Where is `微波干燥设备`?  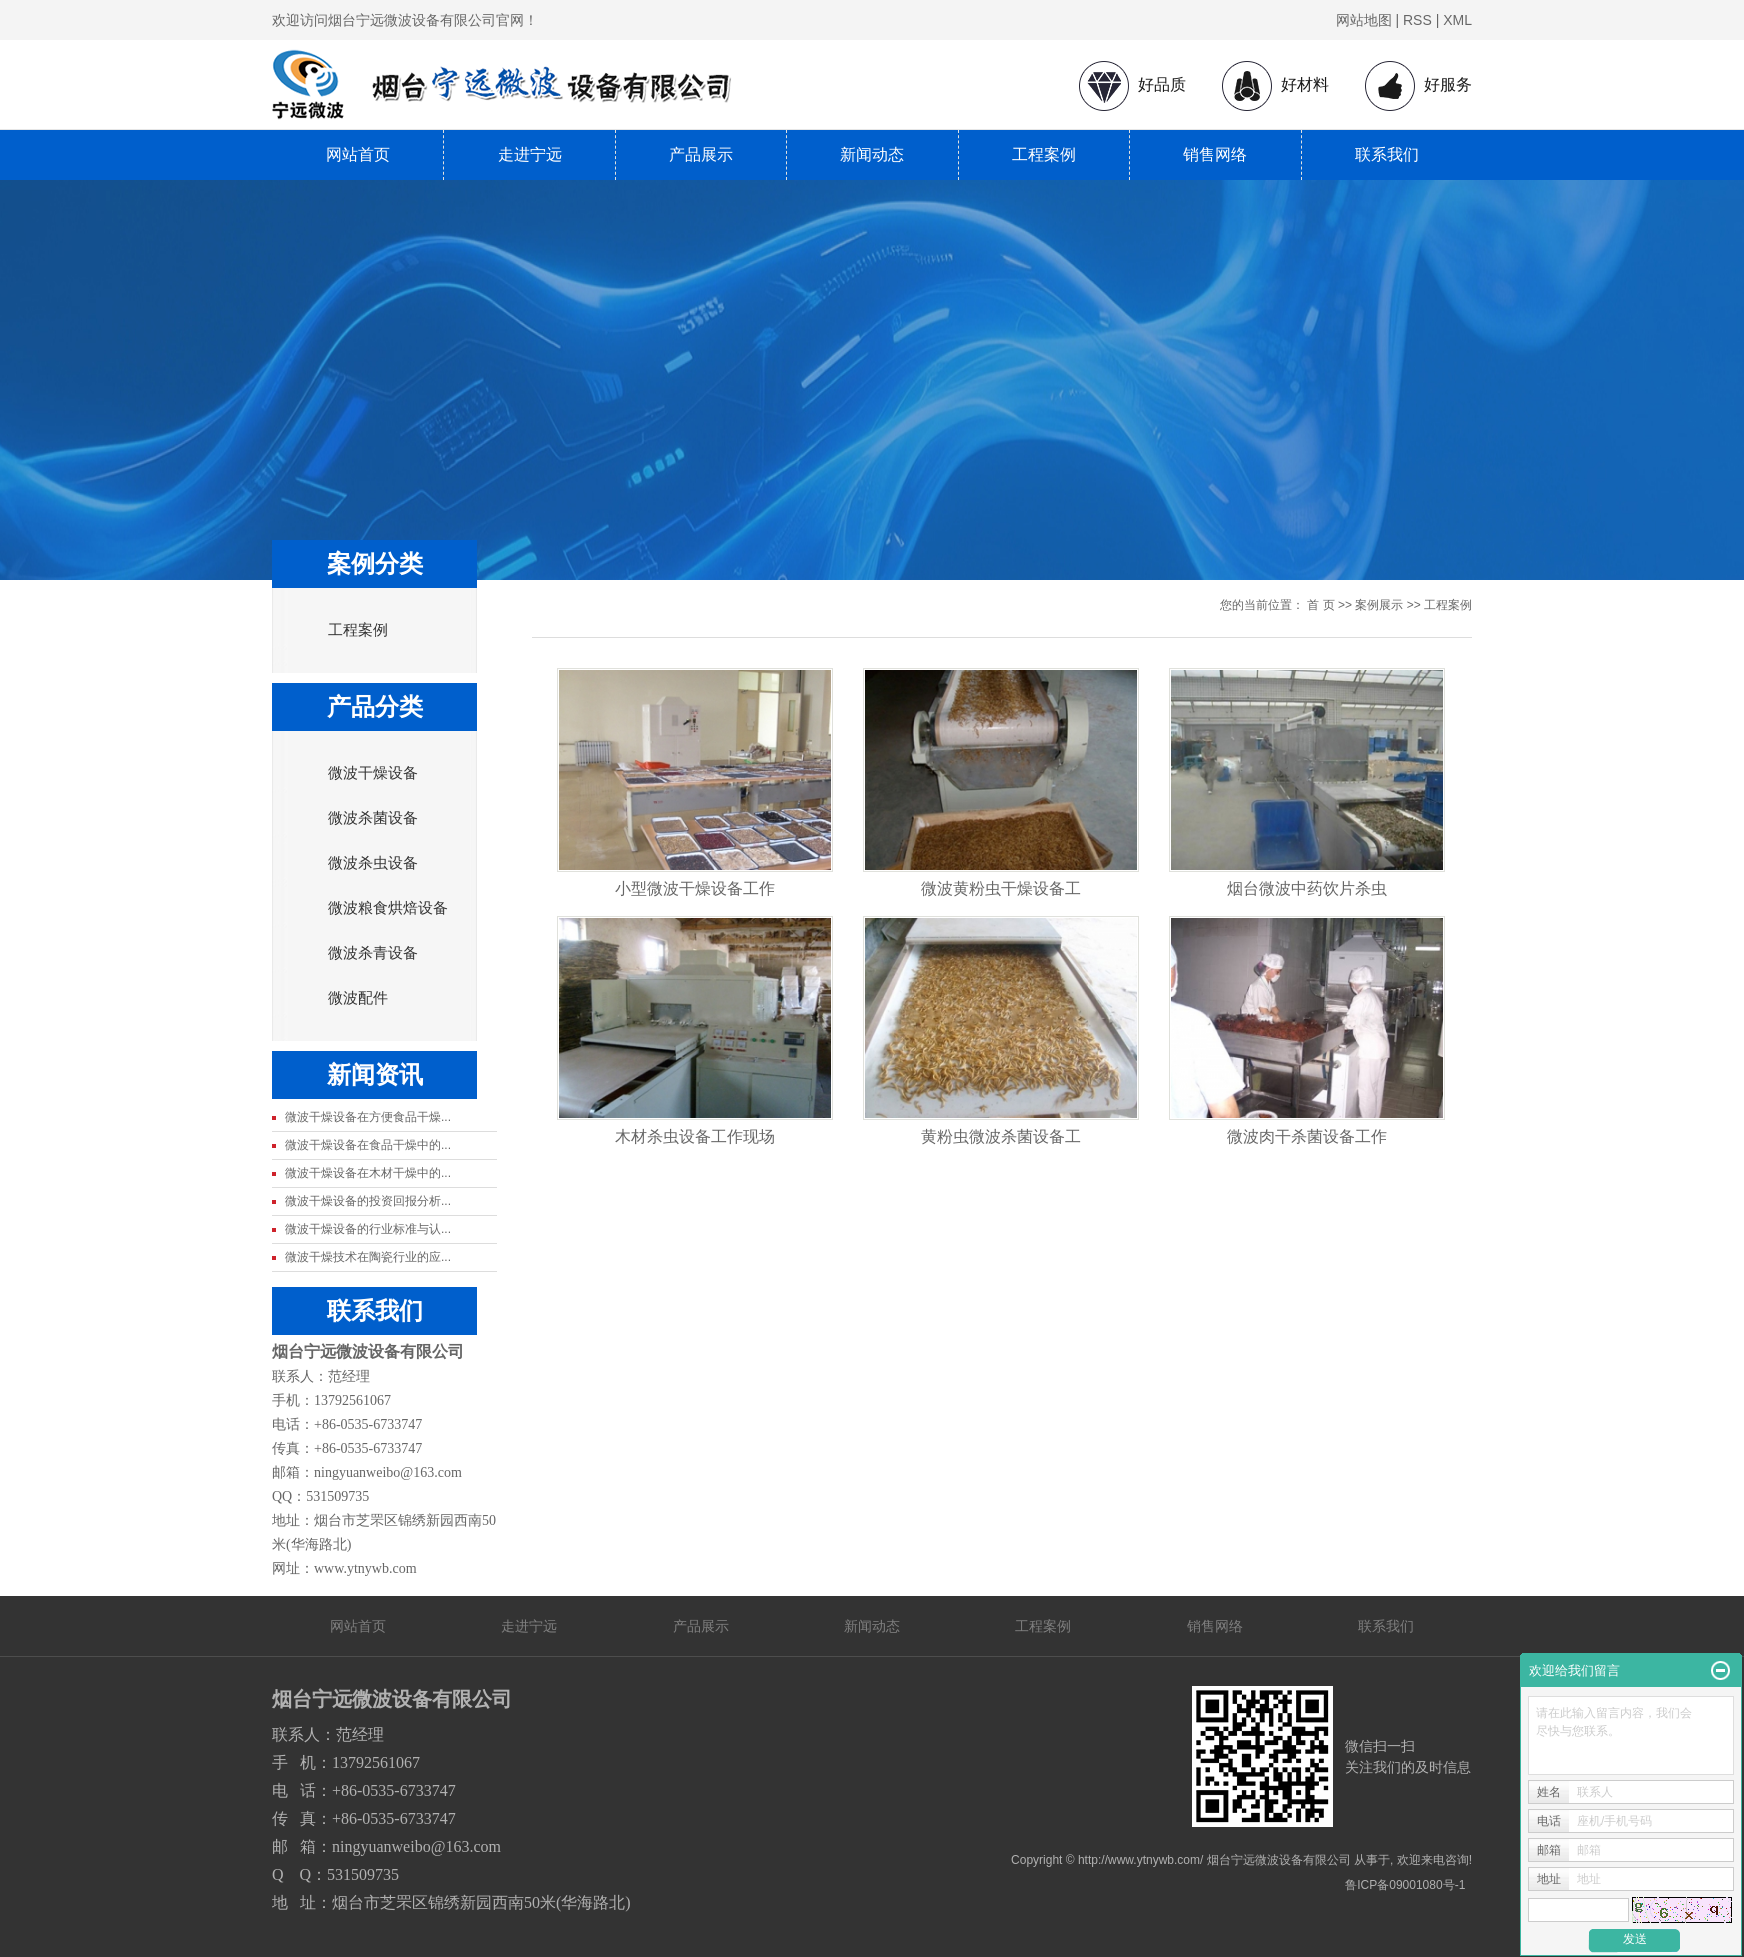 微波干燥设备 is located at coordinates (373, 773).